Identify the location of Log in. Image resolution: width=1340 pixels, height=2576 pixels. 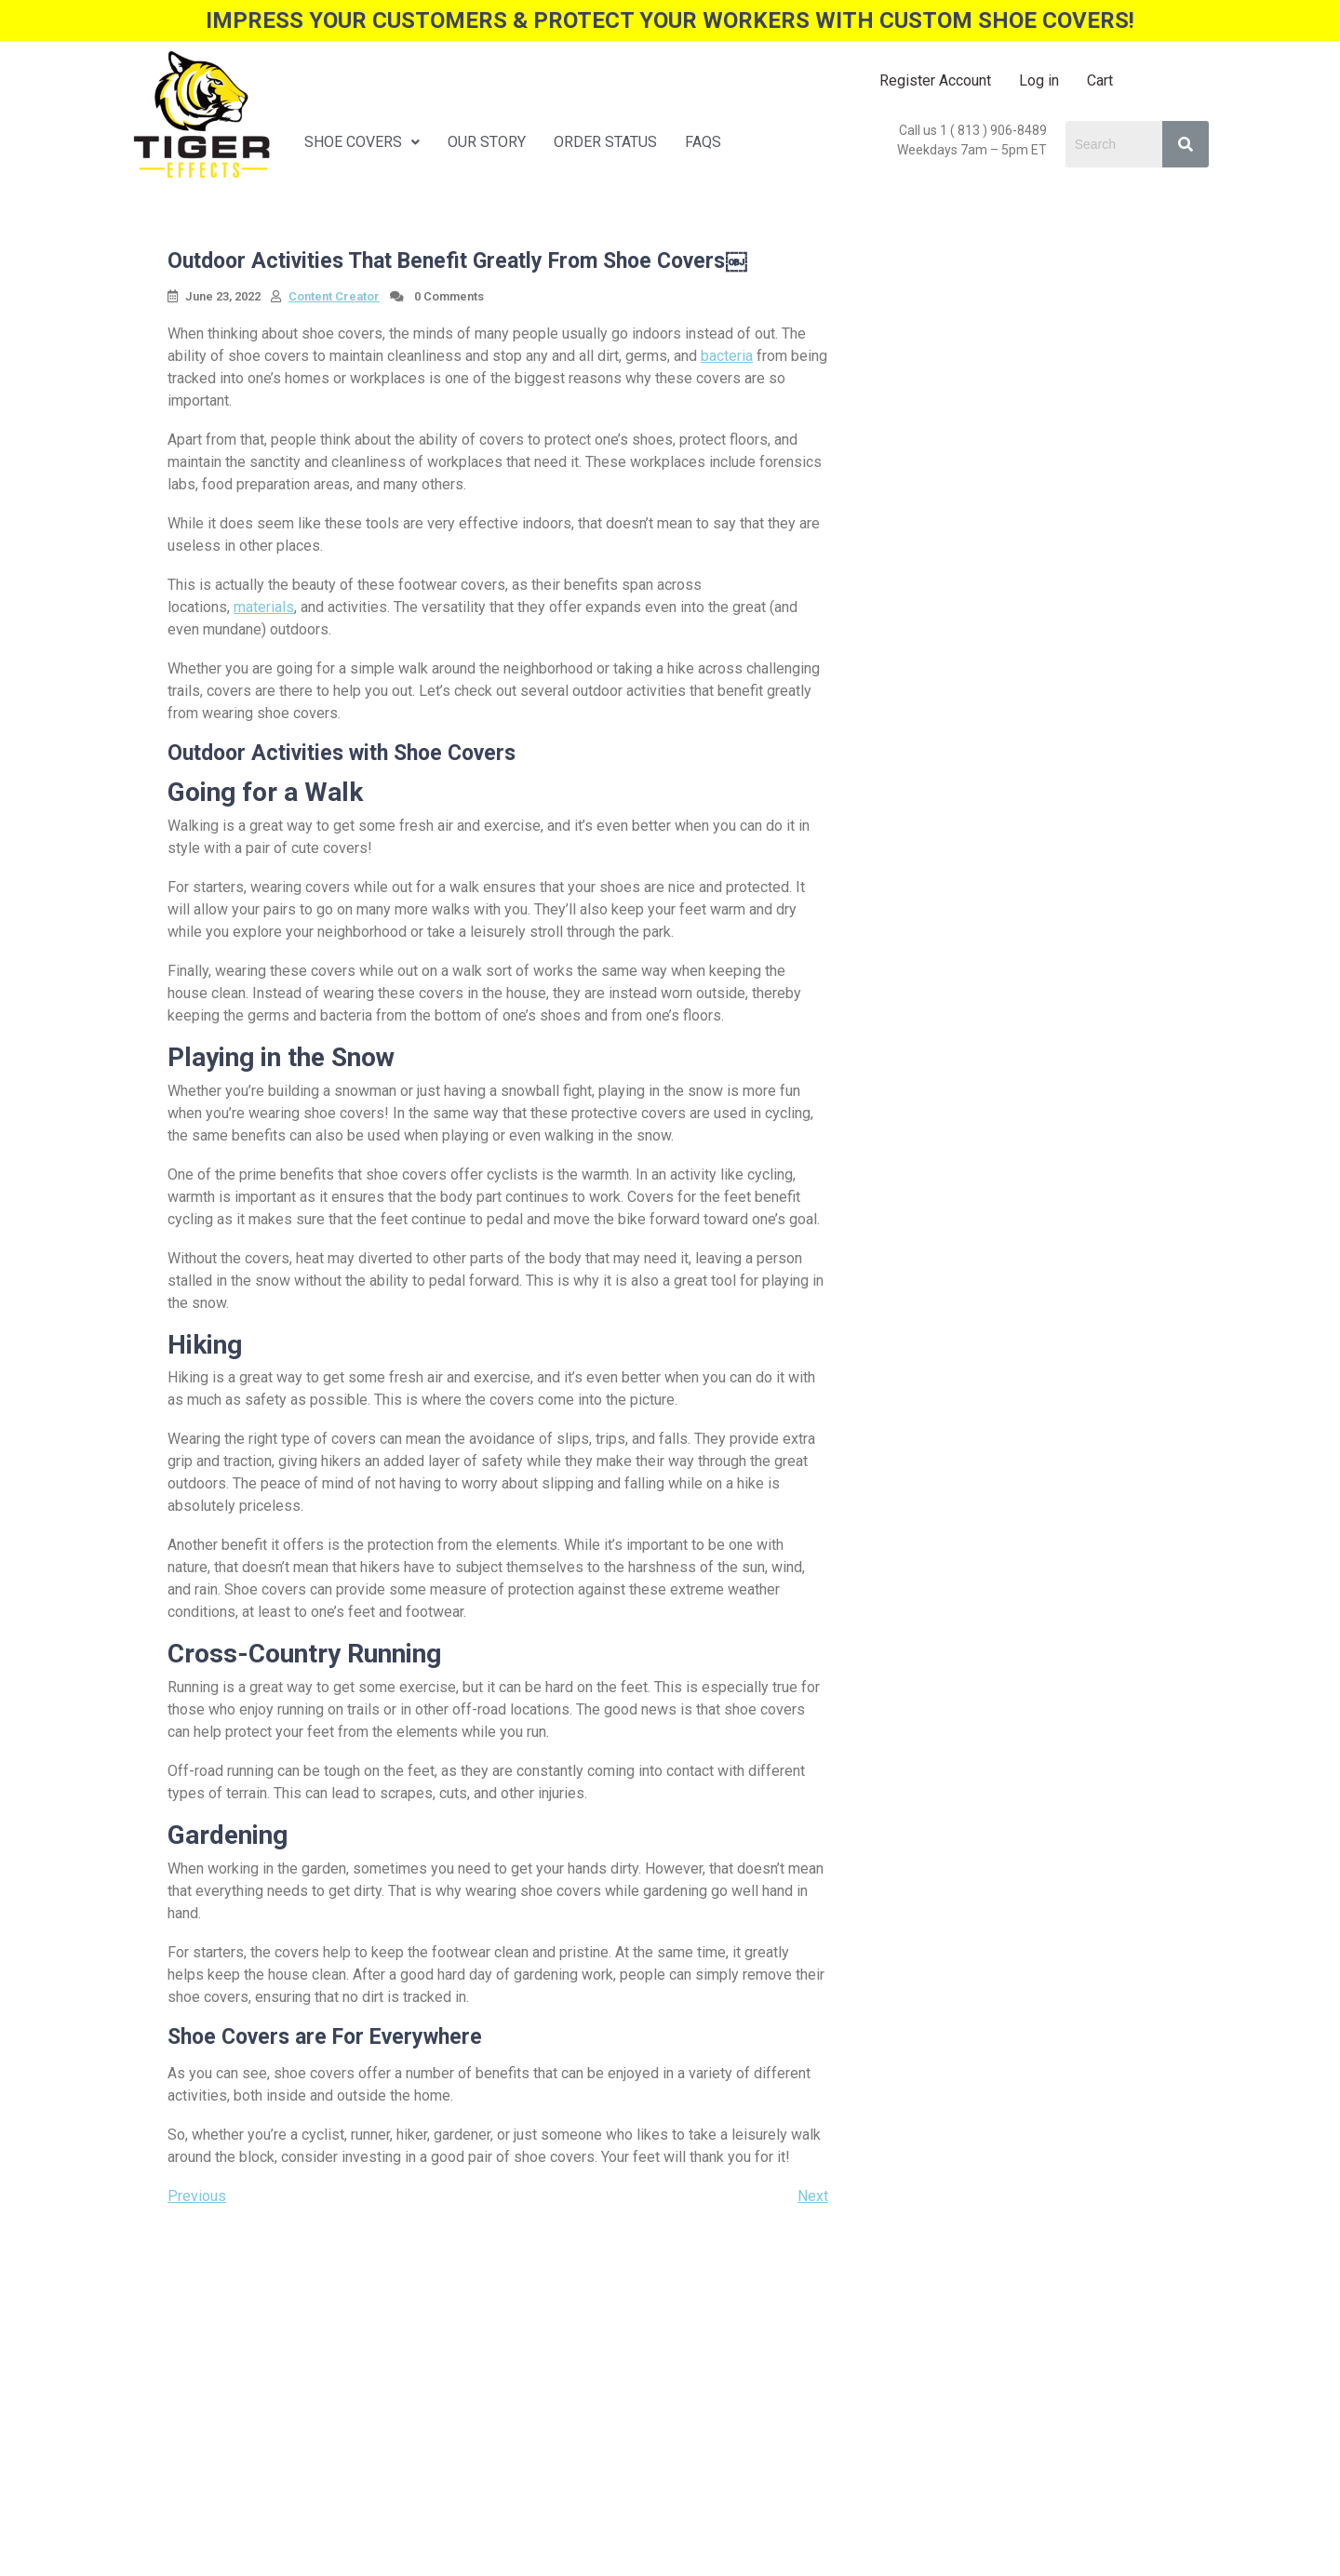
(1039, 80).